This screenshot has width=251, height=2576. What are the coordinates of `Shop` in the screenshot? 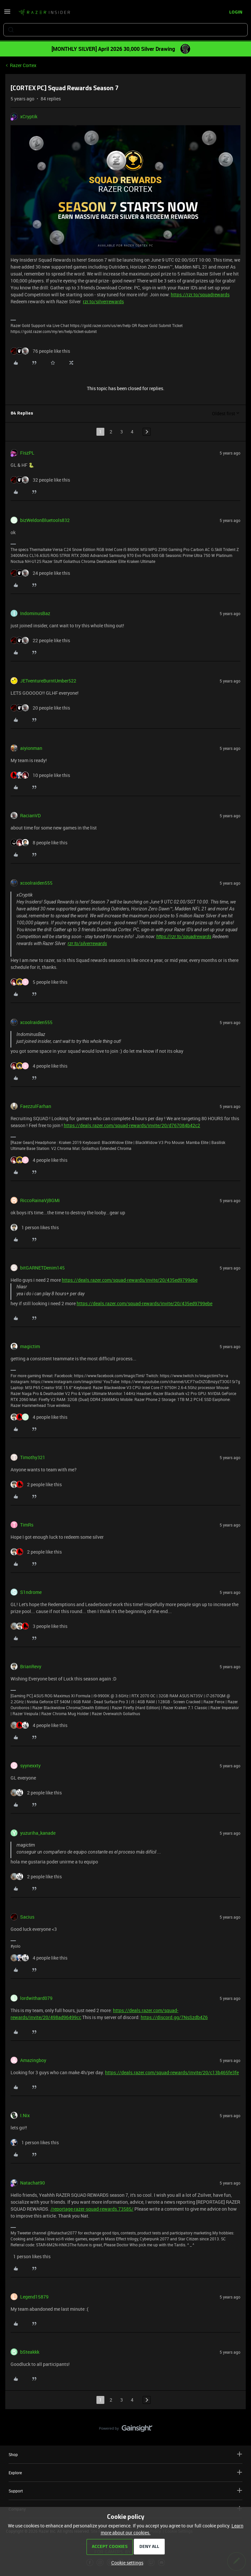 It's located at (125, 2454).